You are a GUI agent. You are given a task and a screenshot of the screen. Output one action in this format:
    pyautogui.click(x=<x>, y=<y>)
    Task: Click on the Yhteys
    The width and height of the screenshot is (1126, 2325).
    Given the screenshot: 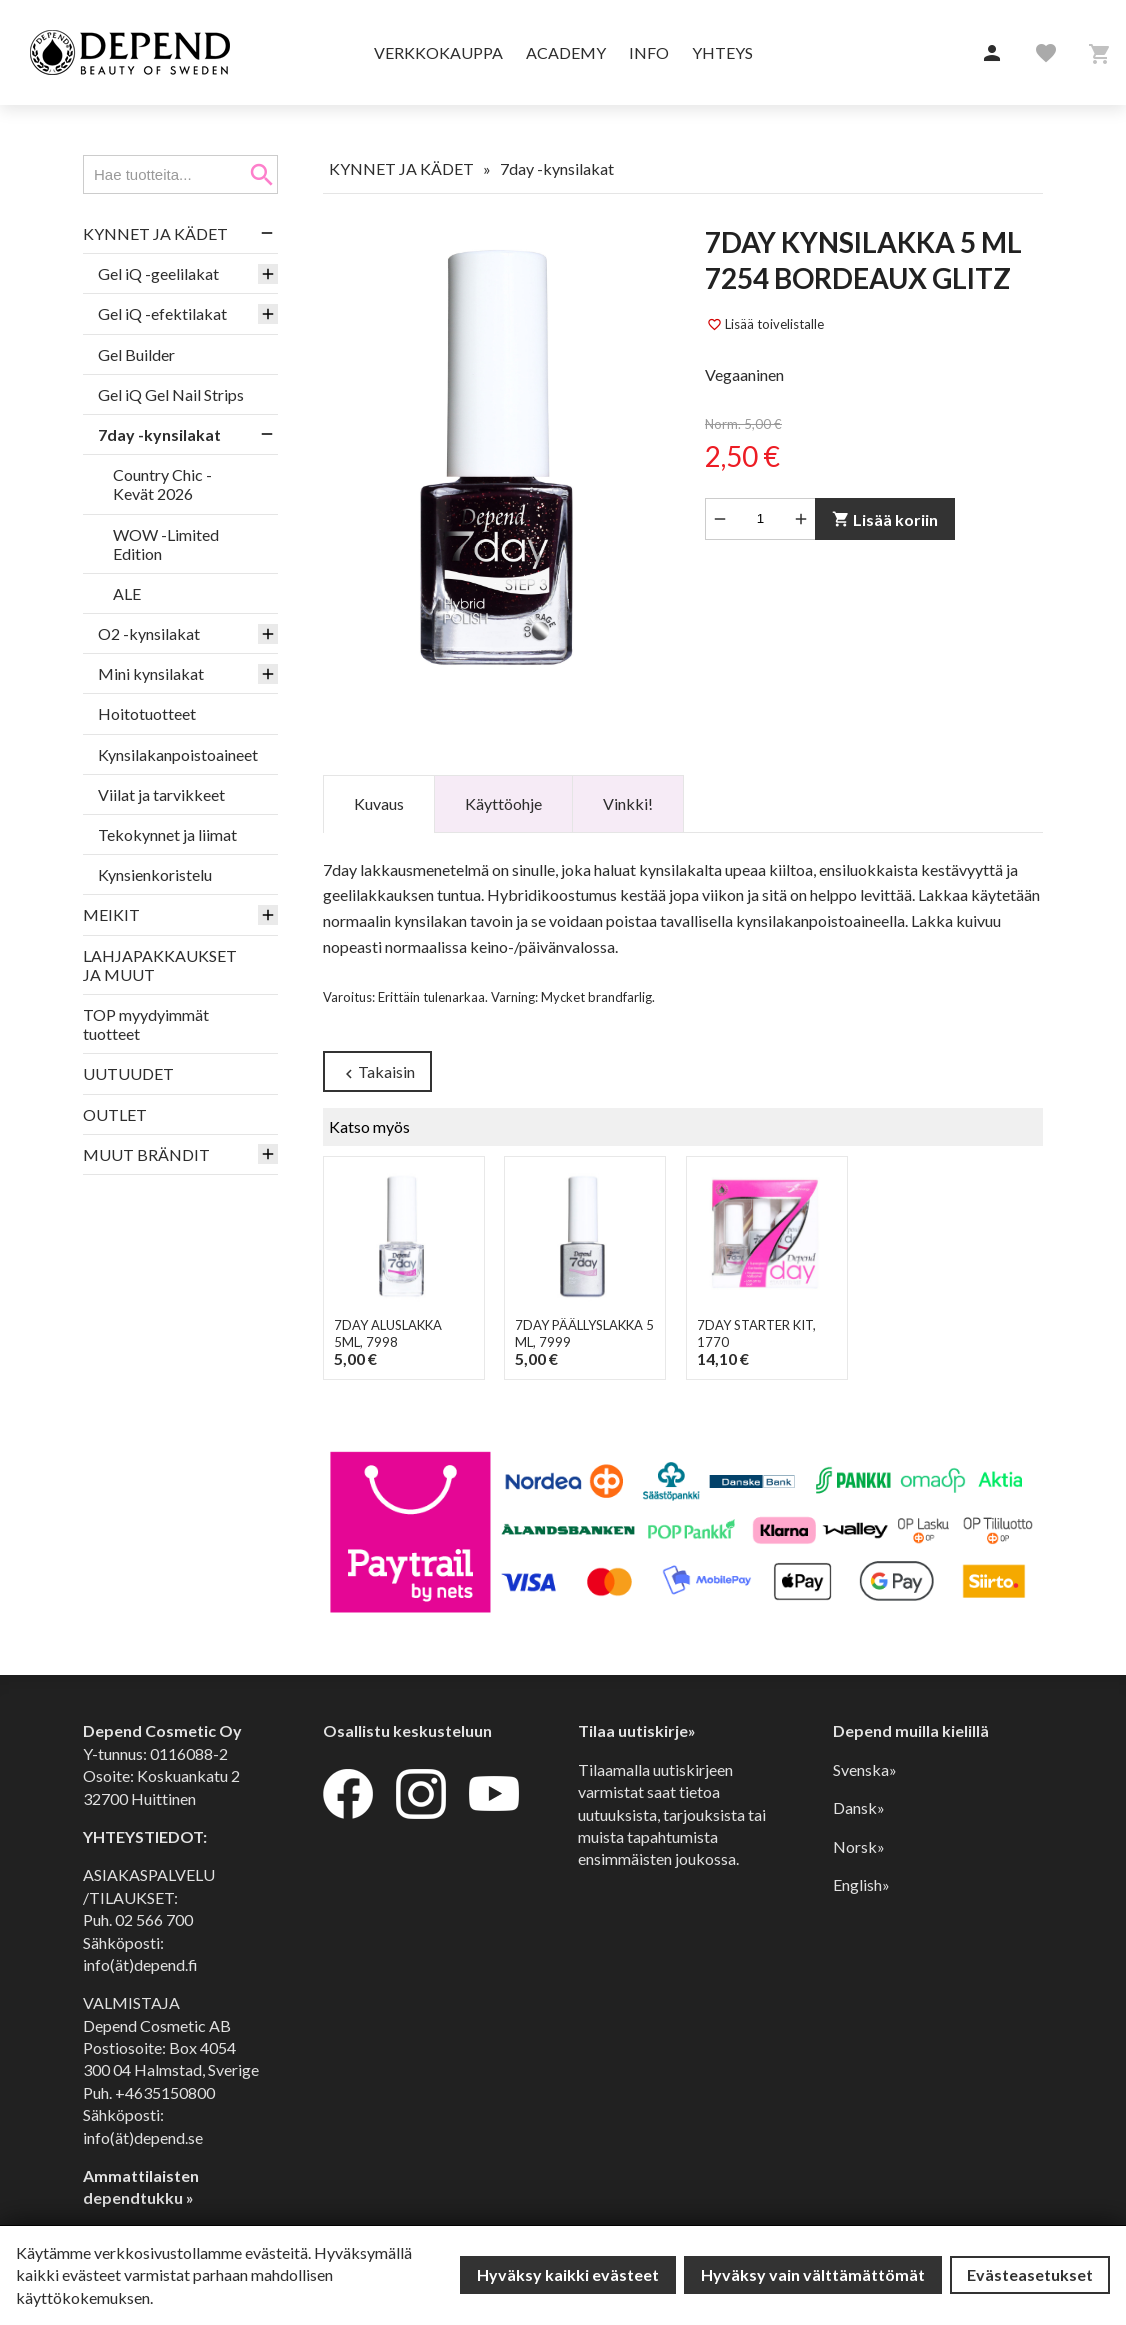 What is the action you would take?
    pyautogui.click(x=722, y=52)
    